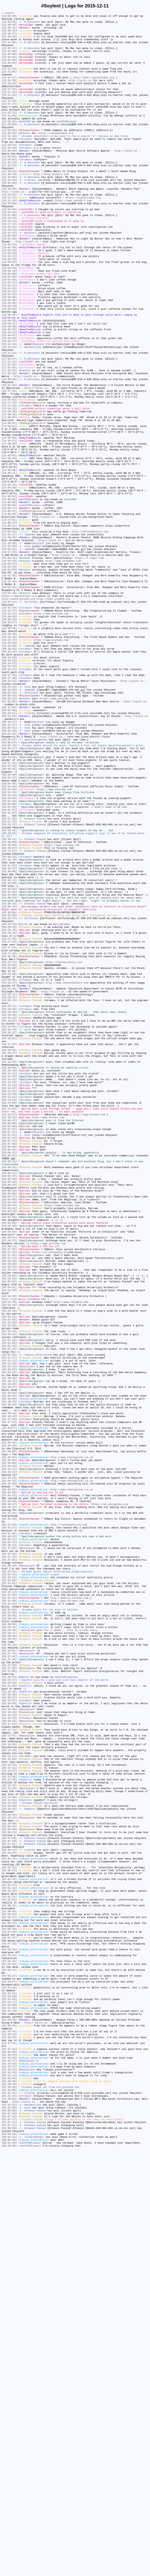 The image size is (150, 2576). I want to click on [18:54:58], so click(9, 330).